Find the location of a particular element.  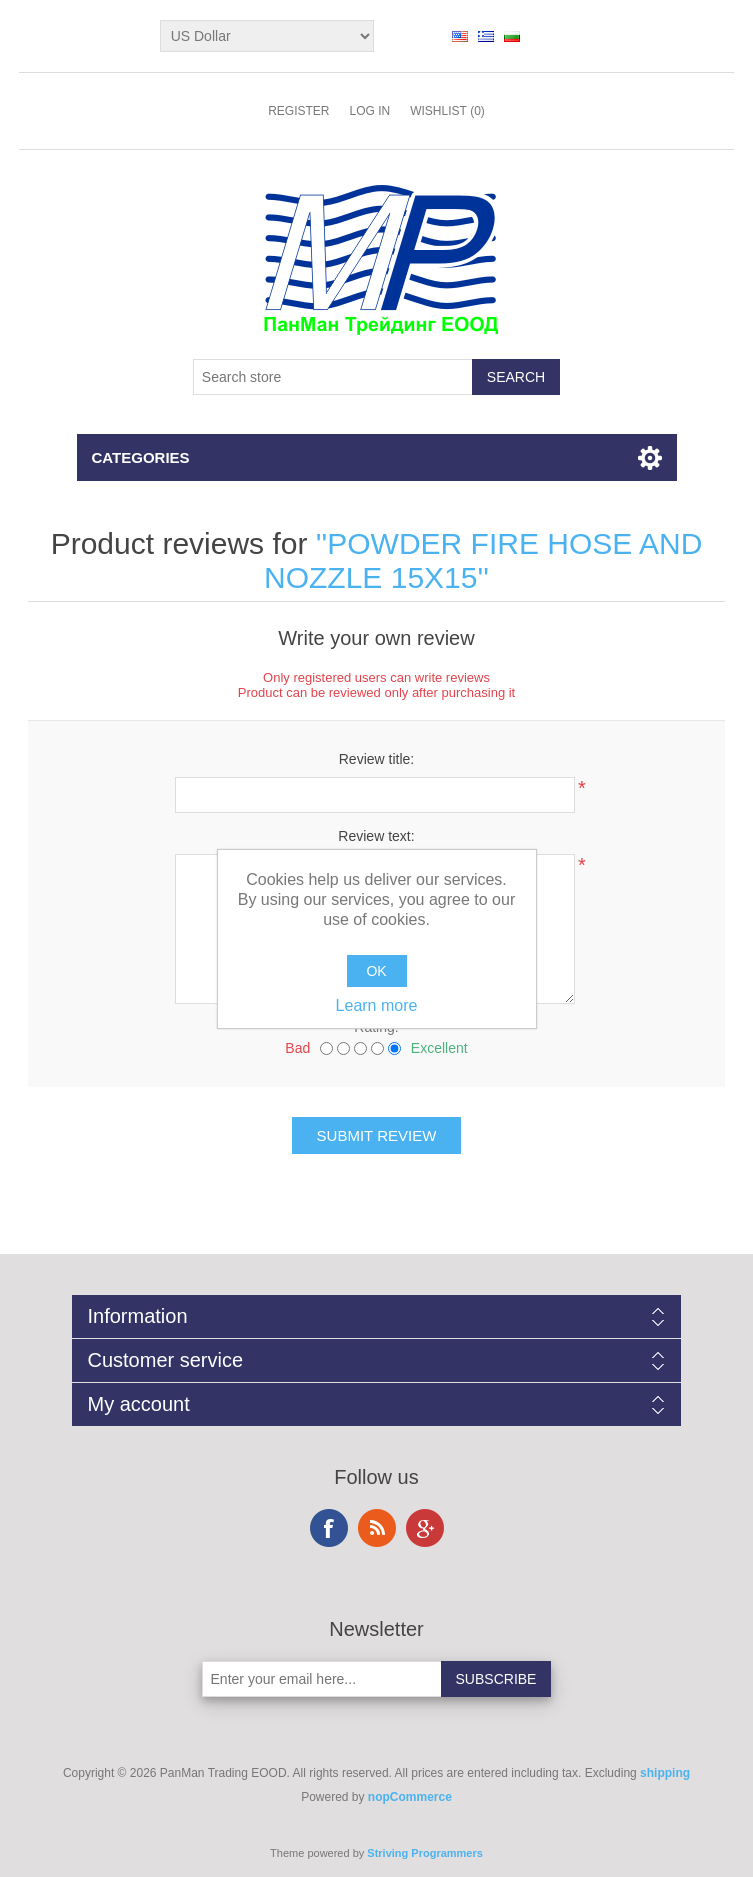

POWDER FIRE HOSE AND NOZZLE 15X15 is located at coordinates (483, 560).